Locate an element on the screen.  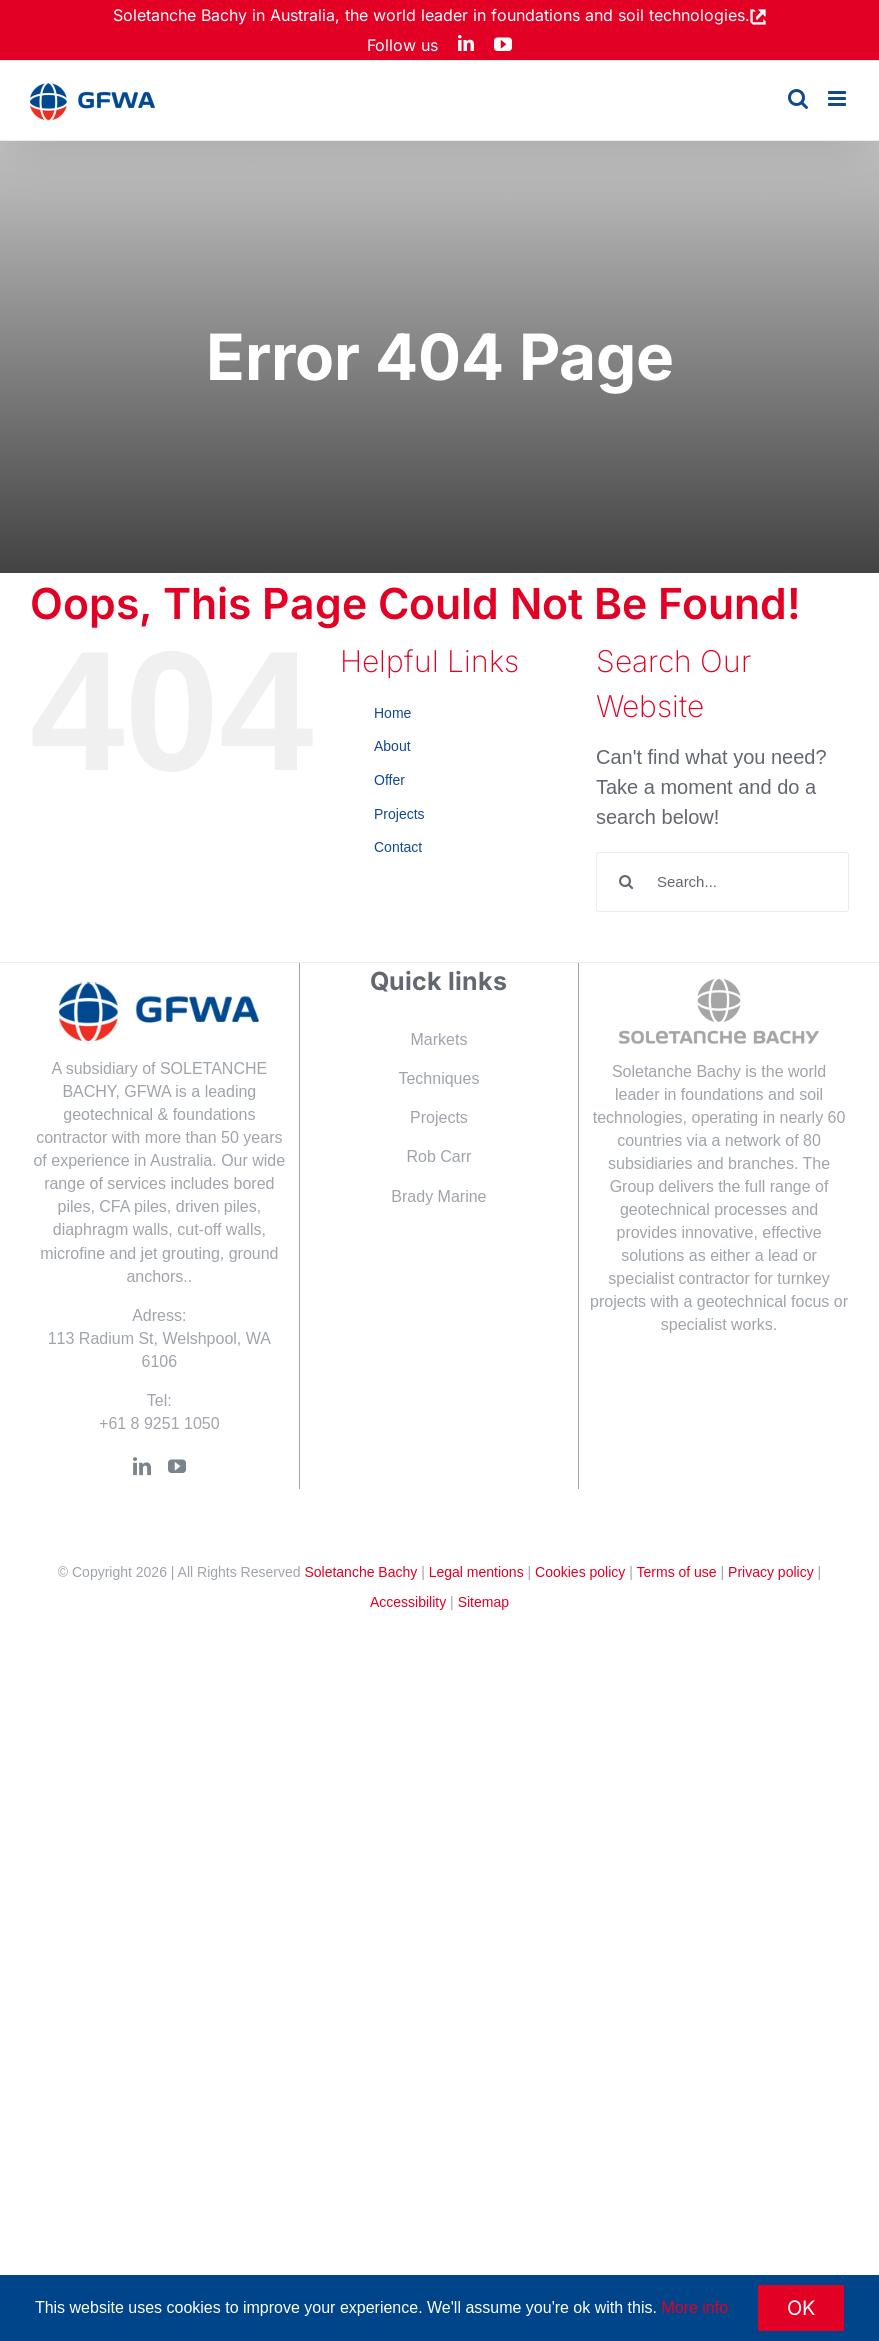
Offer is located at coordinates (389, 780).